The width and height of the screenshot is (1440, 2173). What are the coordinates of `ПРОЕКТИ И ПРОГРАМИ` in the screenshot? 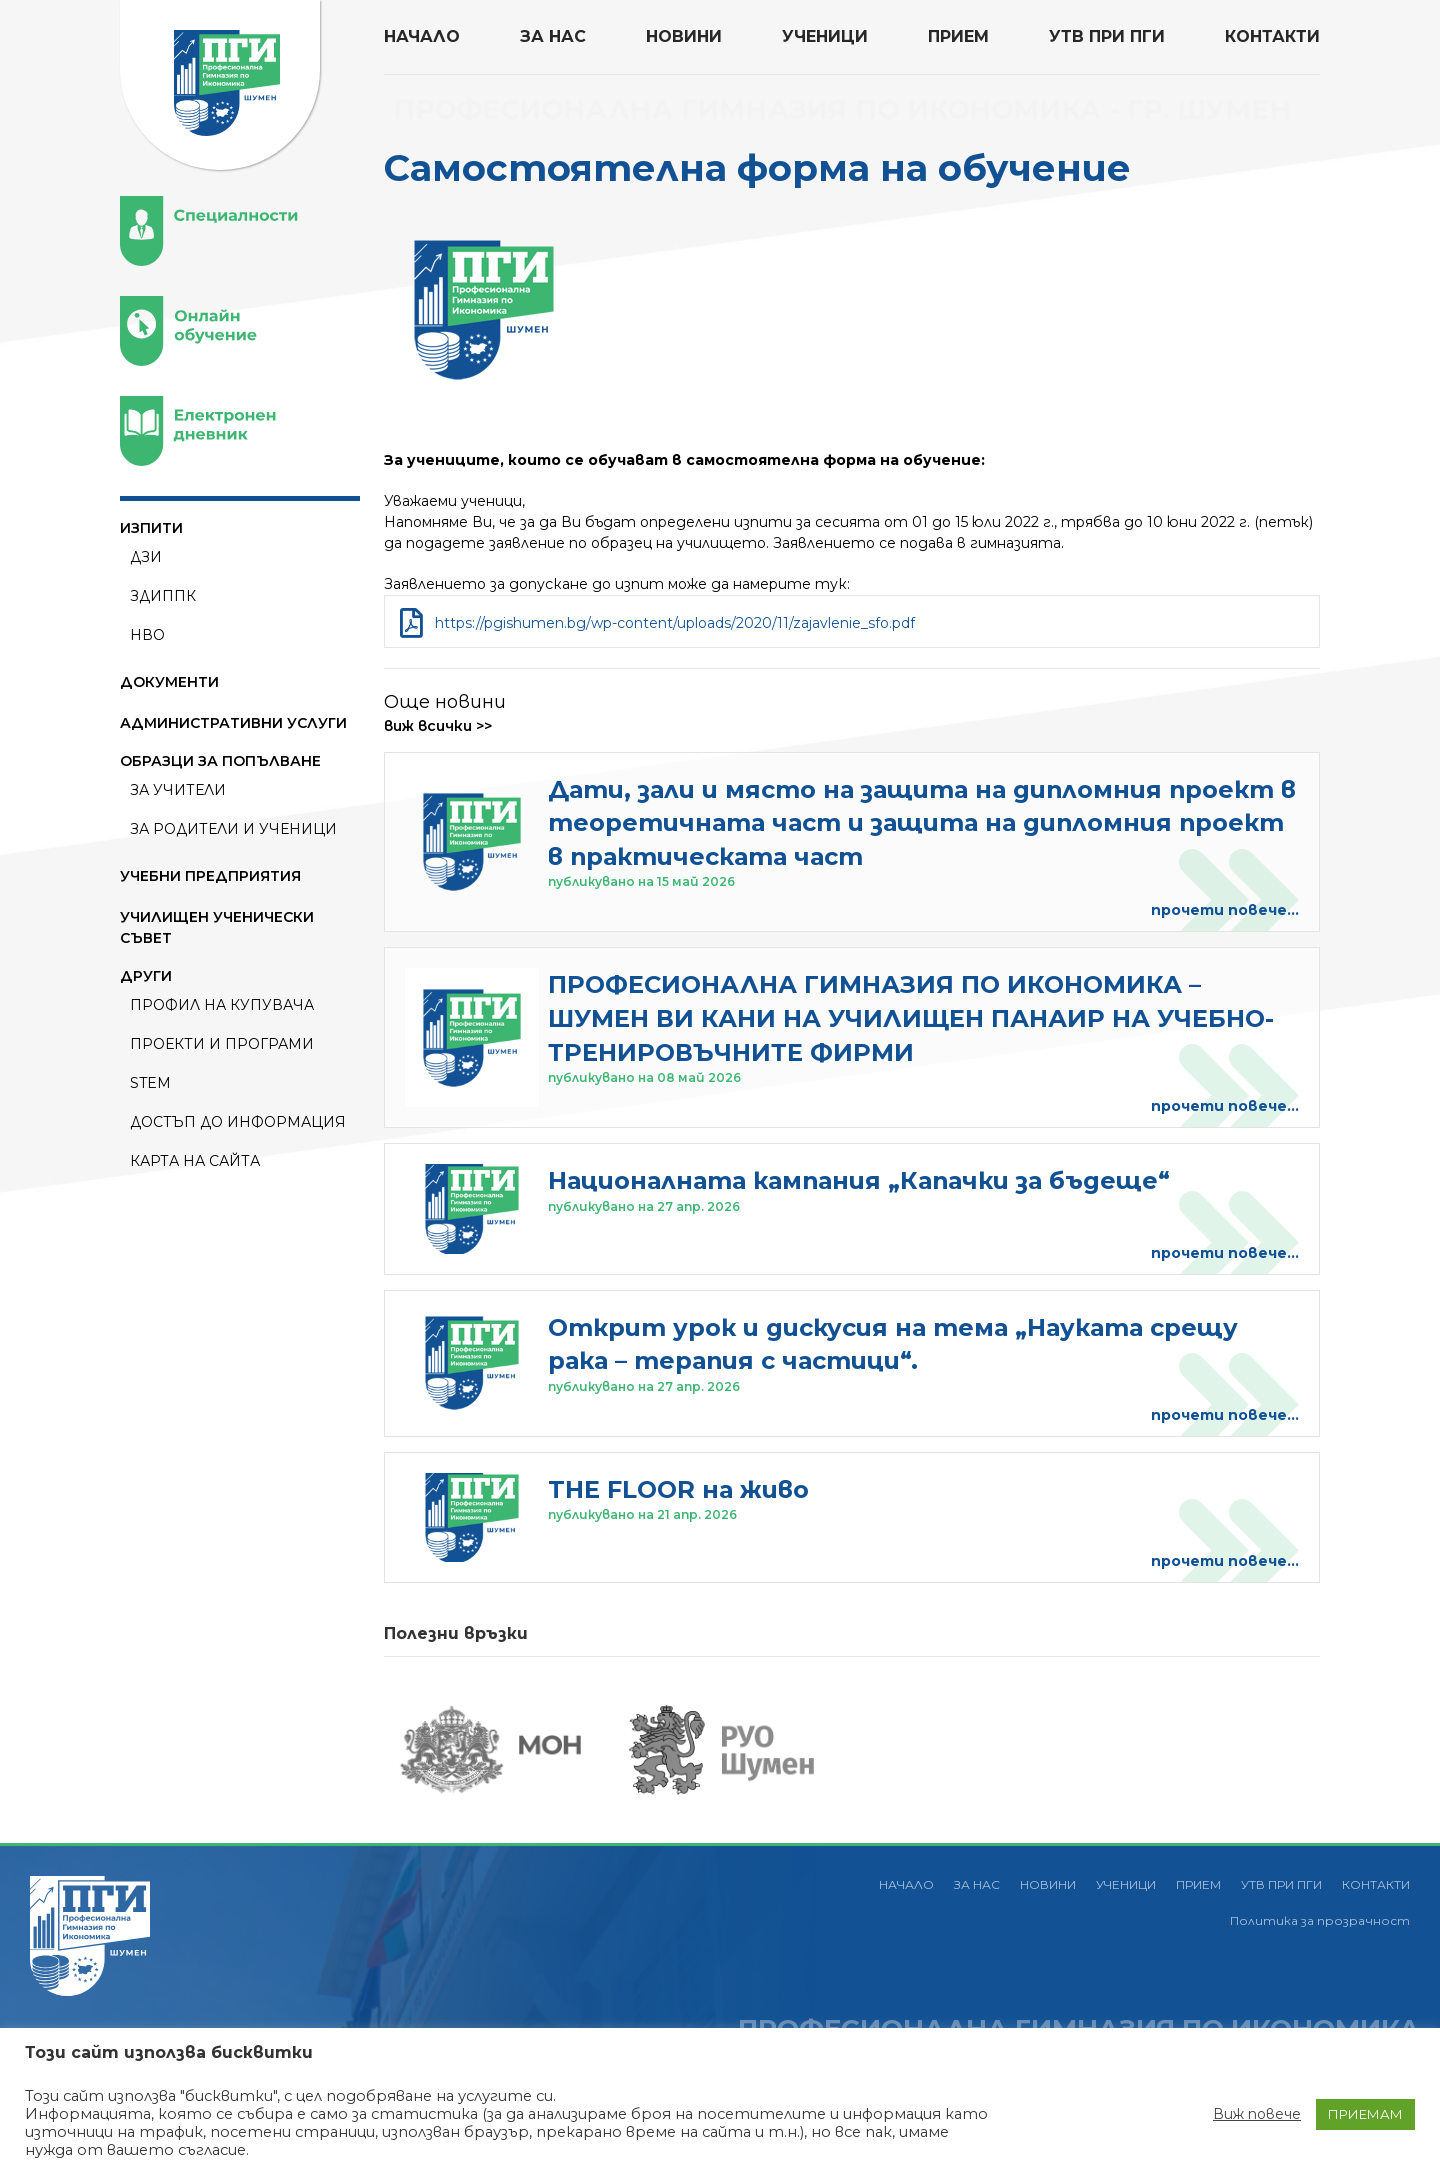 It's located at (222, 1044).